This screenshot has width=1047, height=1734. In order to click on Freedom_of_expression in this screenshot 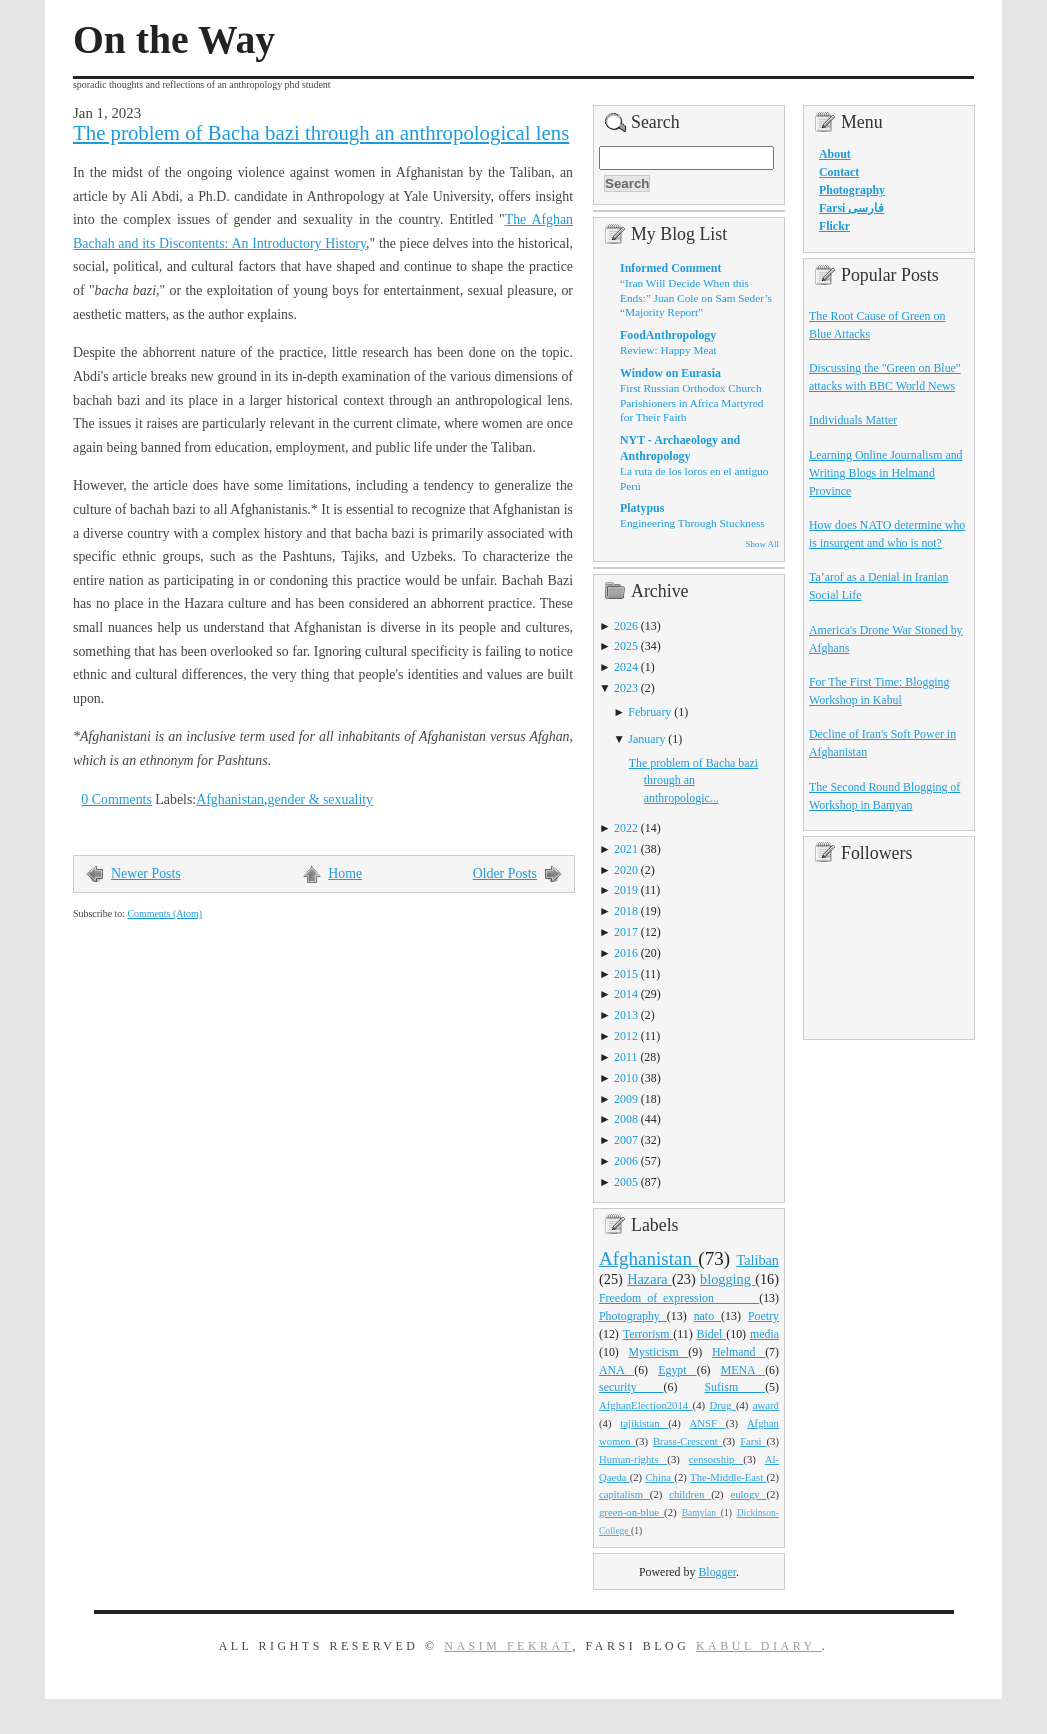, I will do `click(679, 1298)`.